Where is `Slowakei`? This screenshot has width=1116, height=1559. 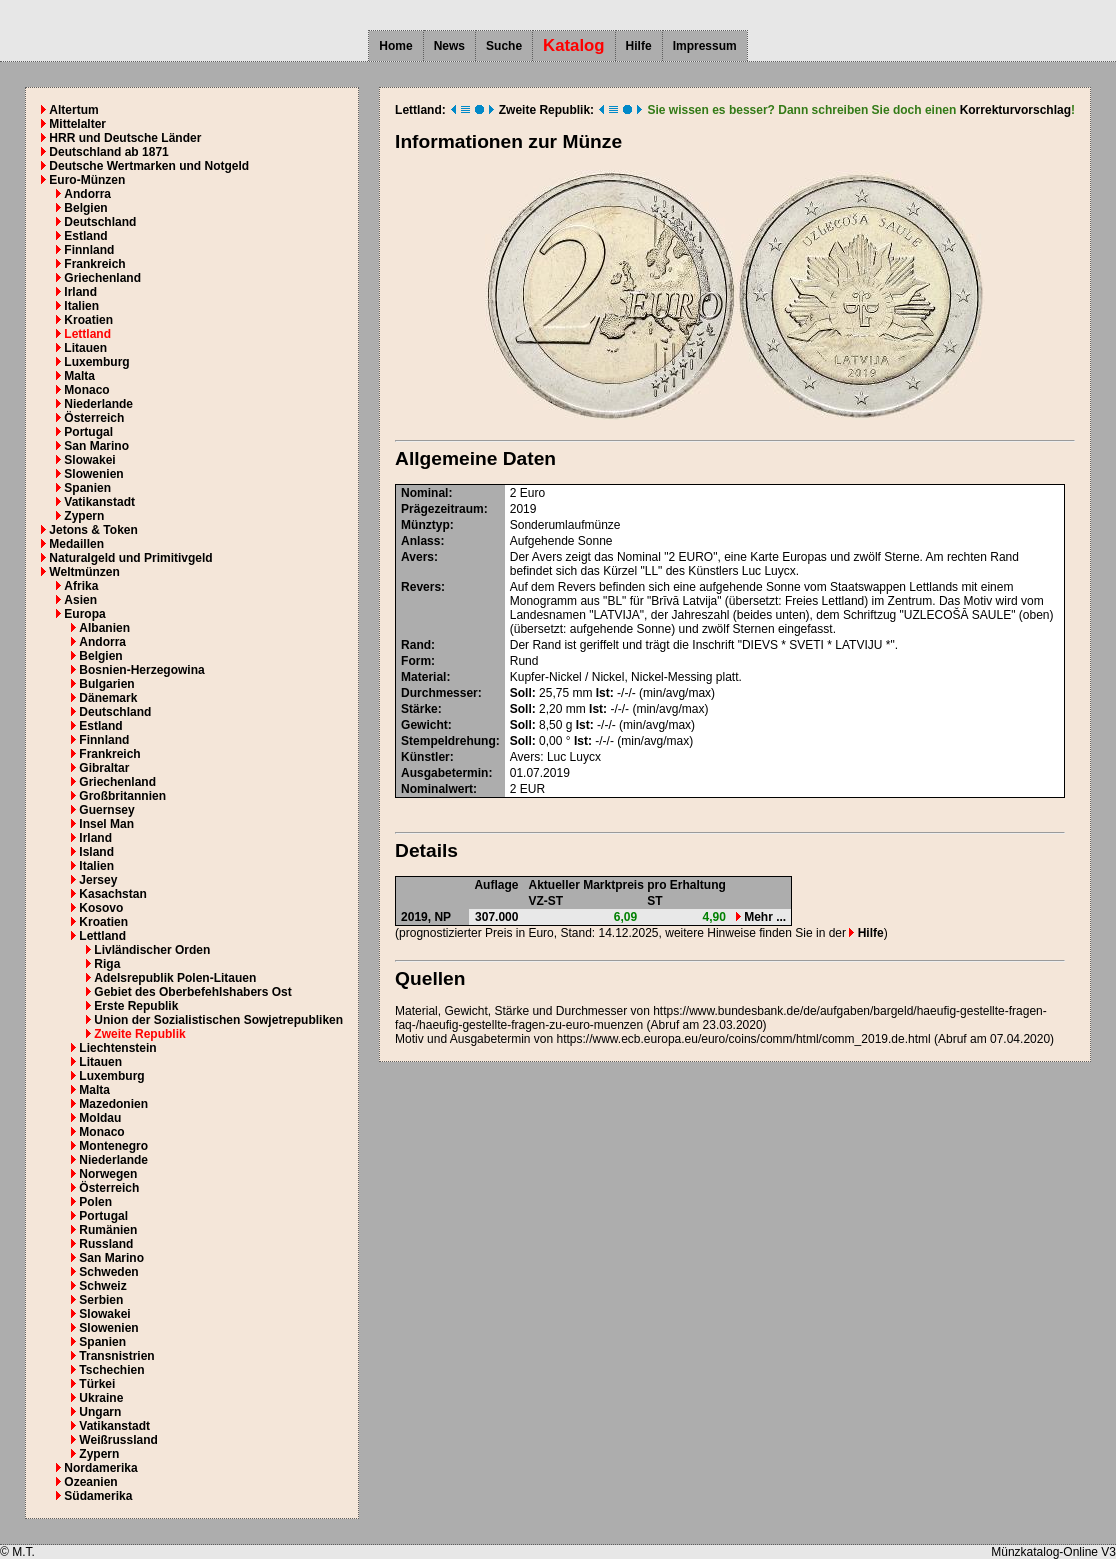
Slowakei is located at coordinates (89, 460).